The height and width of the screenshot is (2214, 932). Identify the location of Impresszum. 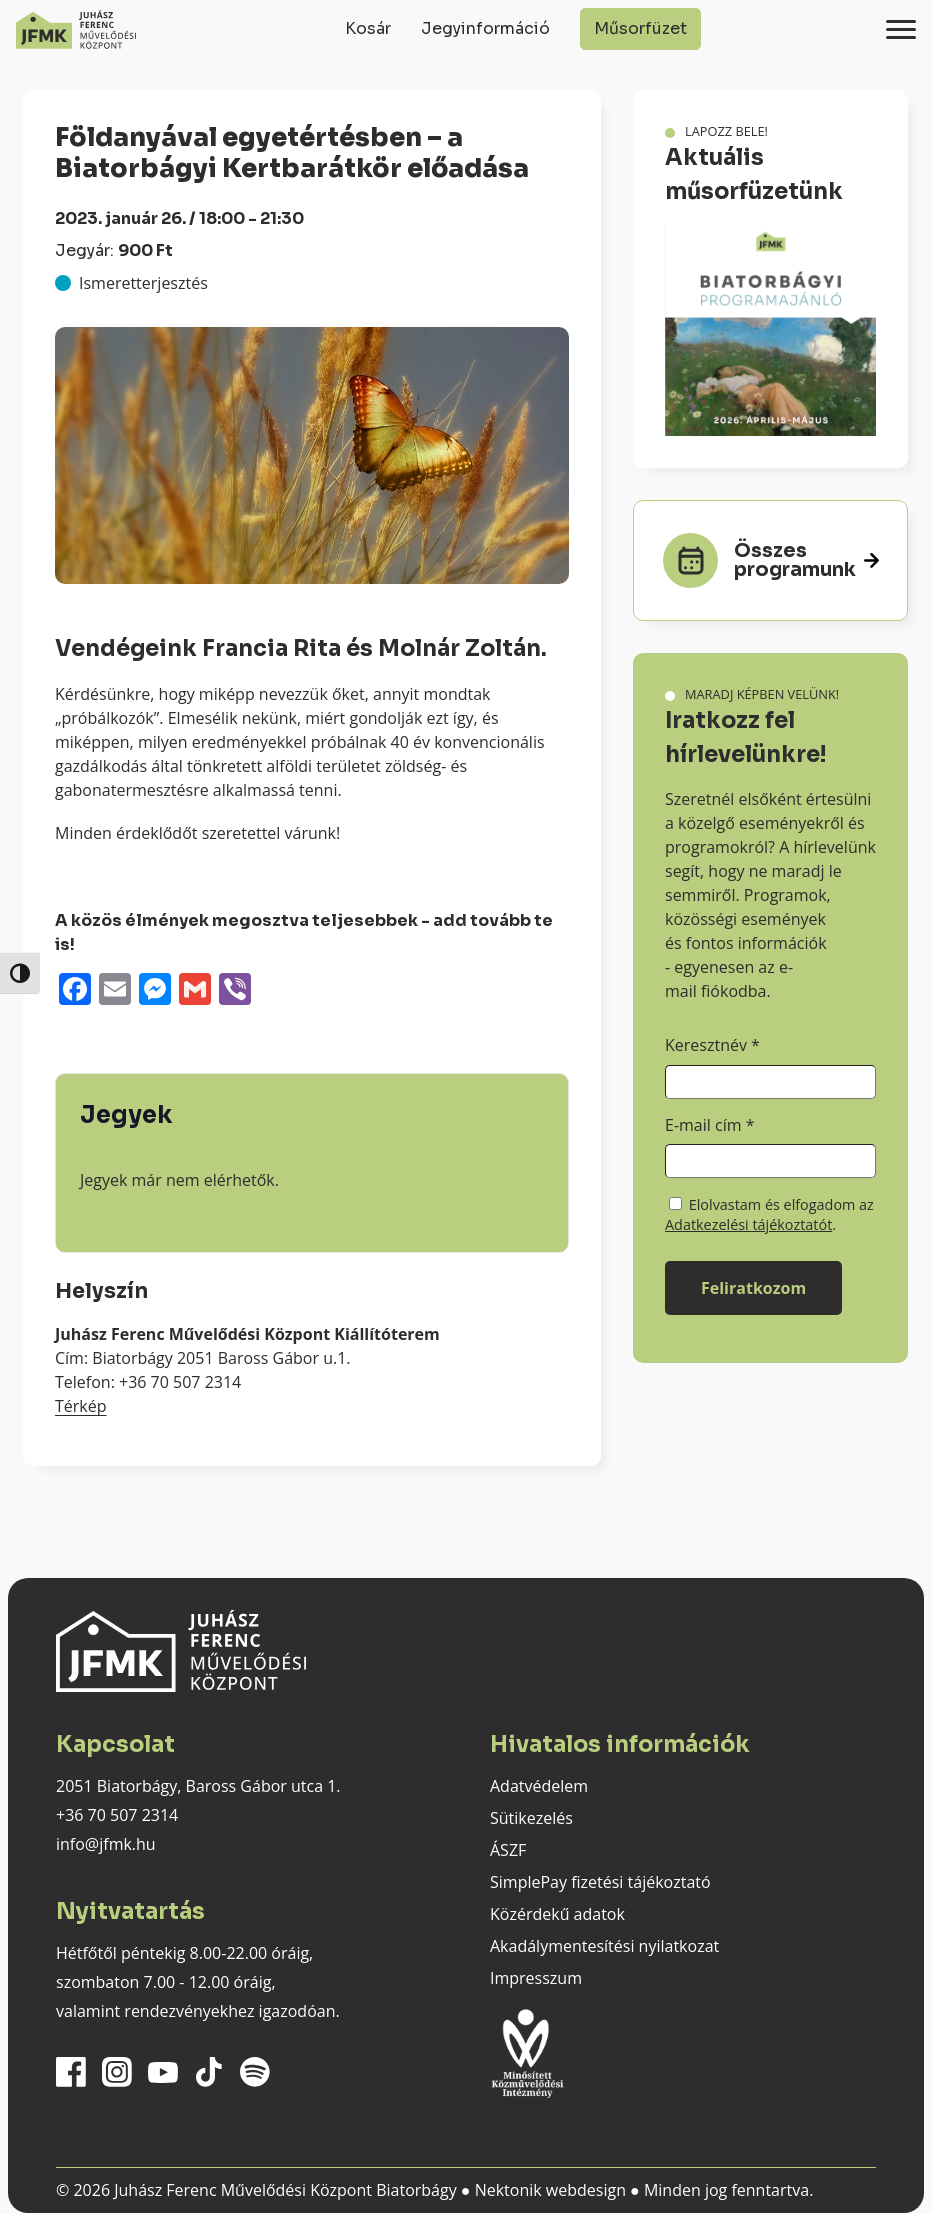
(536, 1978).